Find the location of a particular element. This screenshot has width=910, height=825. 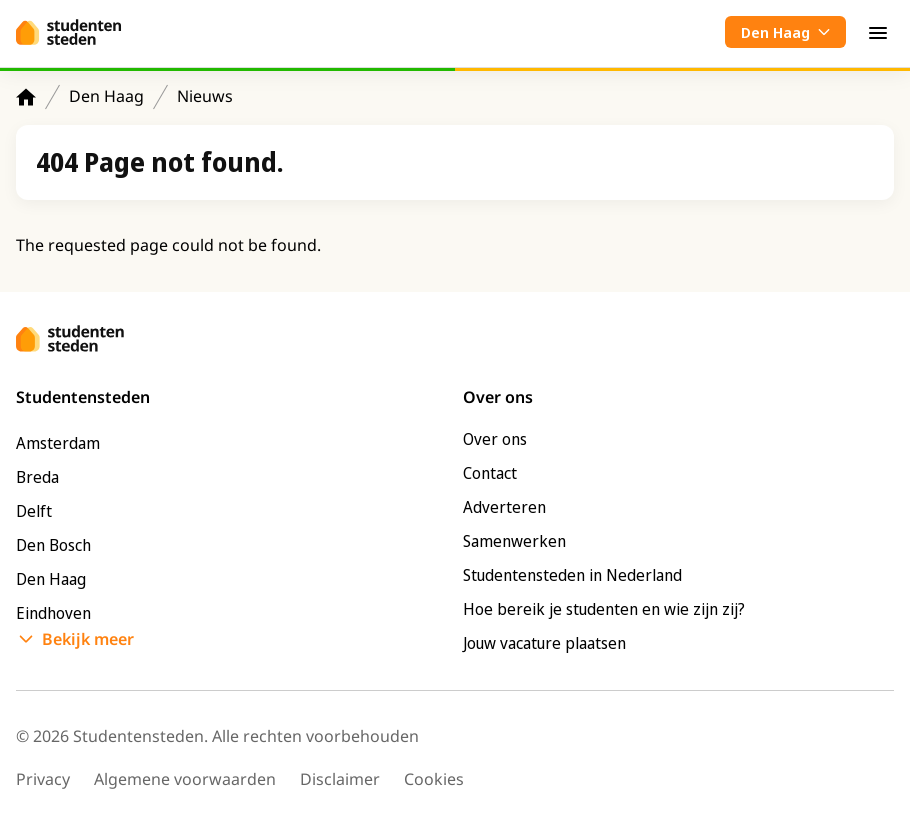

Over ons is located at coordinates (495, 439).